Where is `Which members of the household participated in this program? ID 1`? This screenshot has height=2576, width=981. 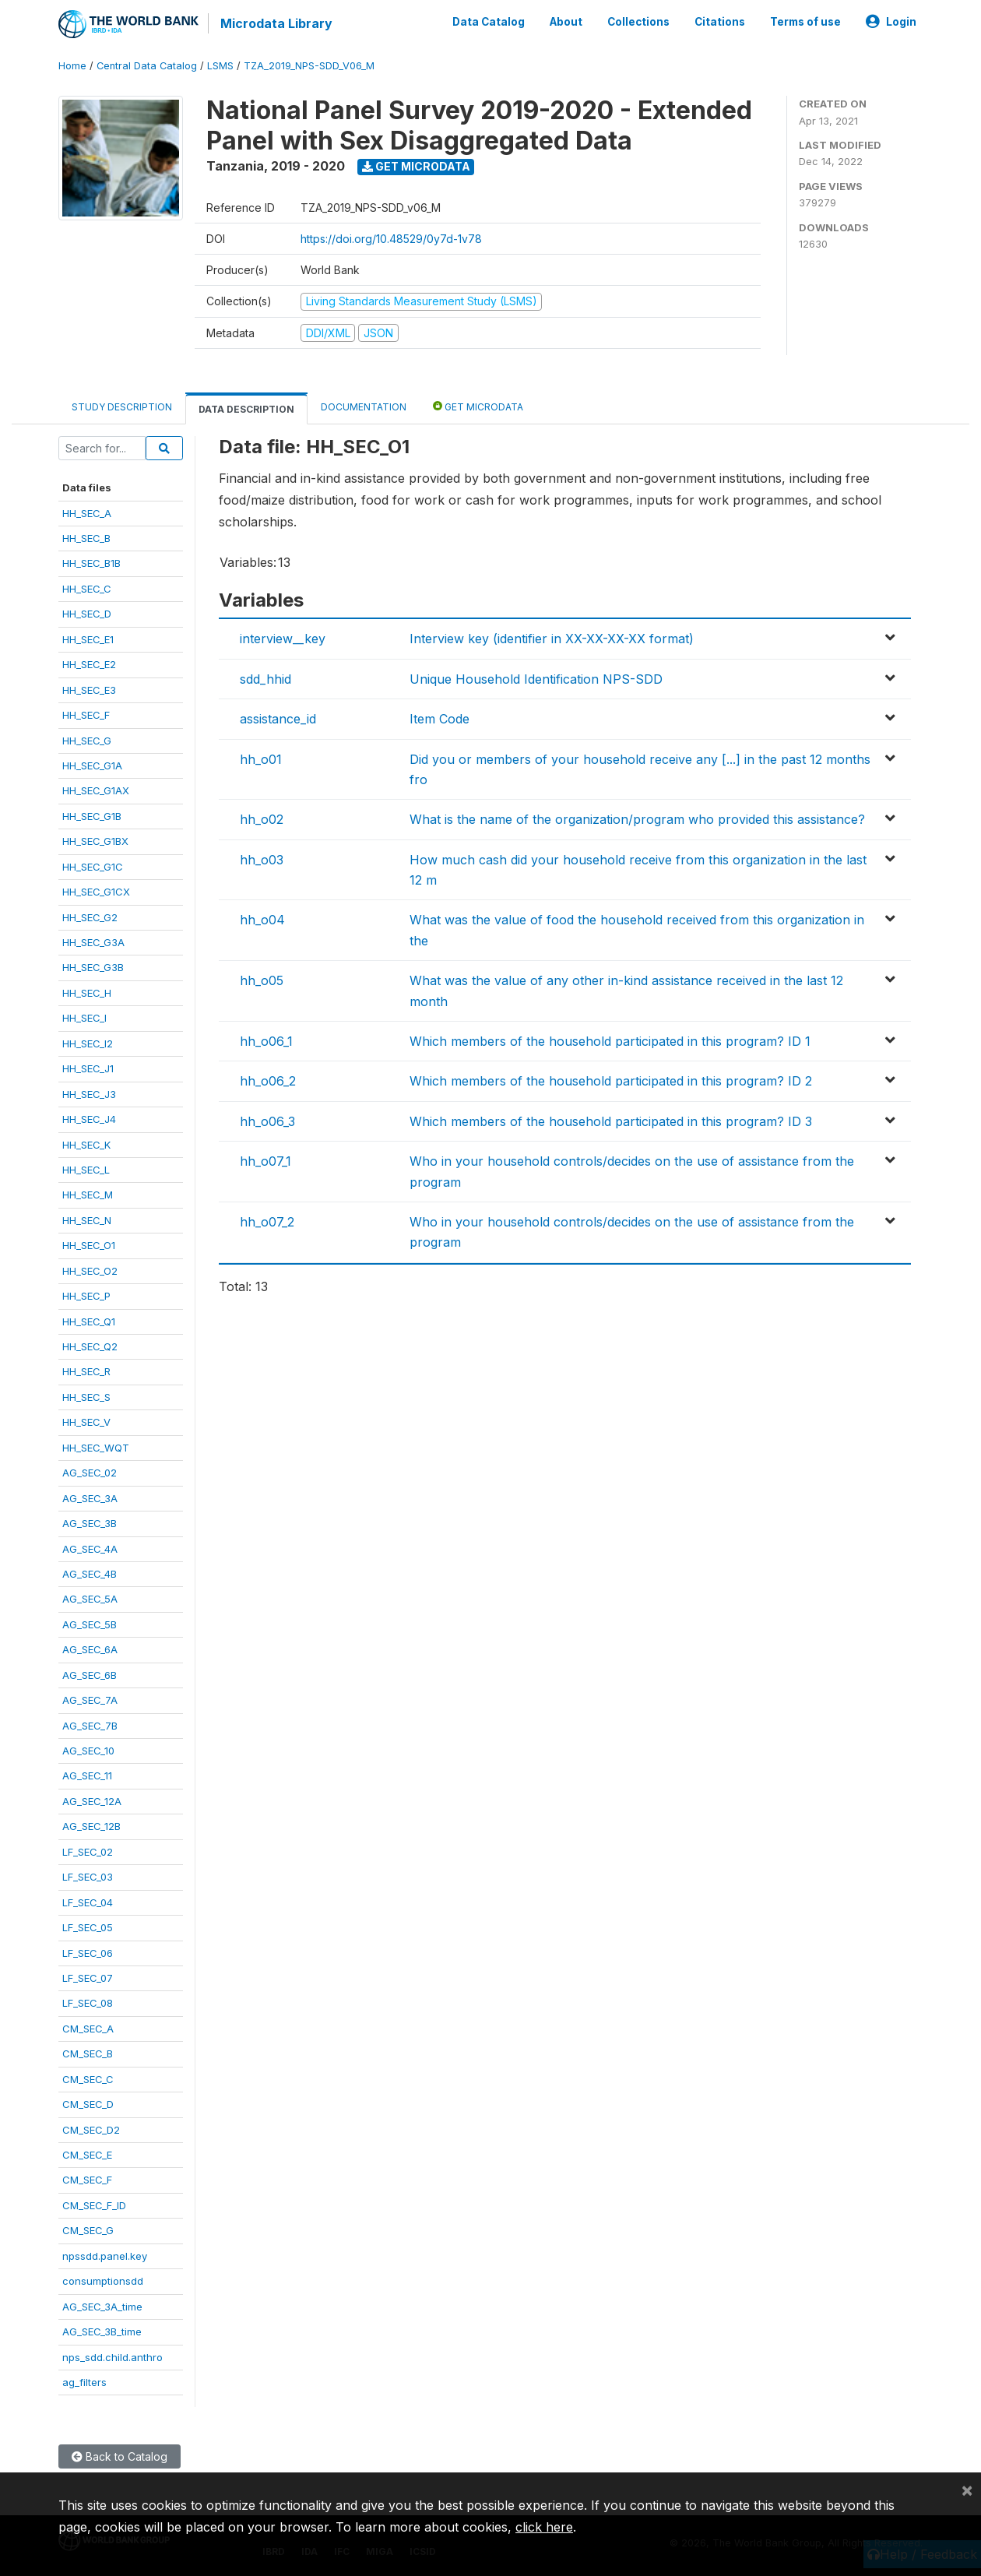 Which members of the household participated in this program? ID 1 is located at coordinates (610, 1041).